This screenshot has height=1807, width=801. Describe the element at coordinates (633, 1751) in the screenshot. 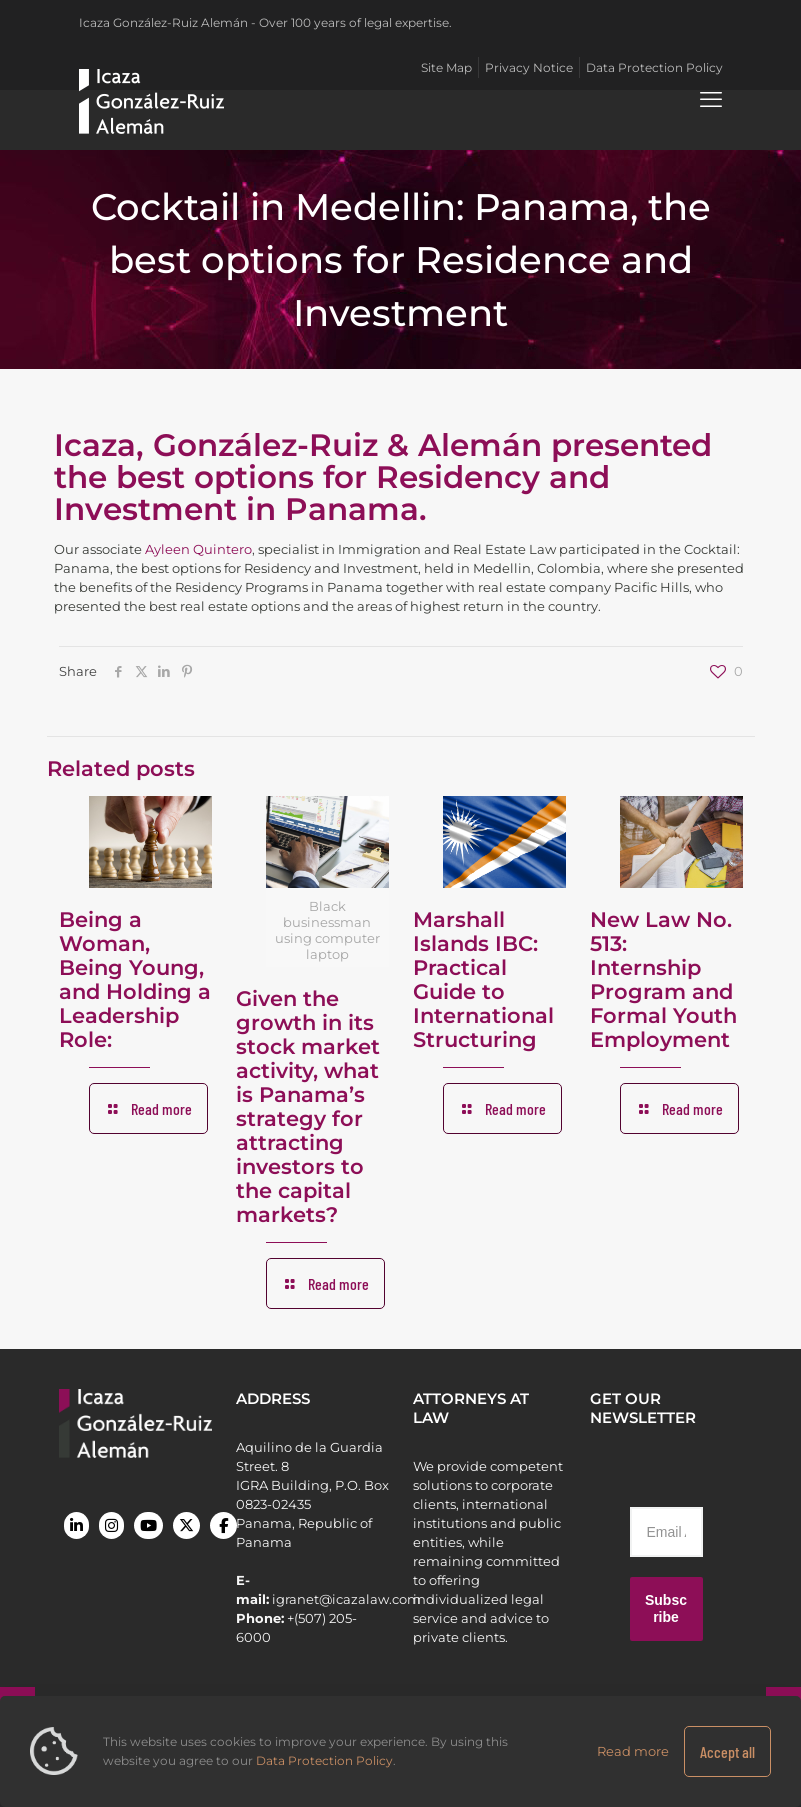

I see `Read more` at that location.